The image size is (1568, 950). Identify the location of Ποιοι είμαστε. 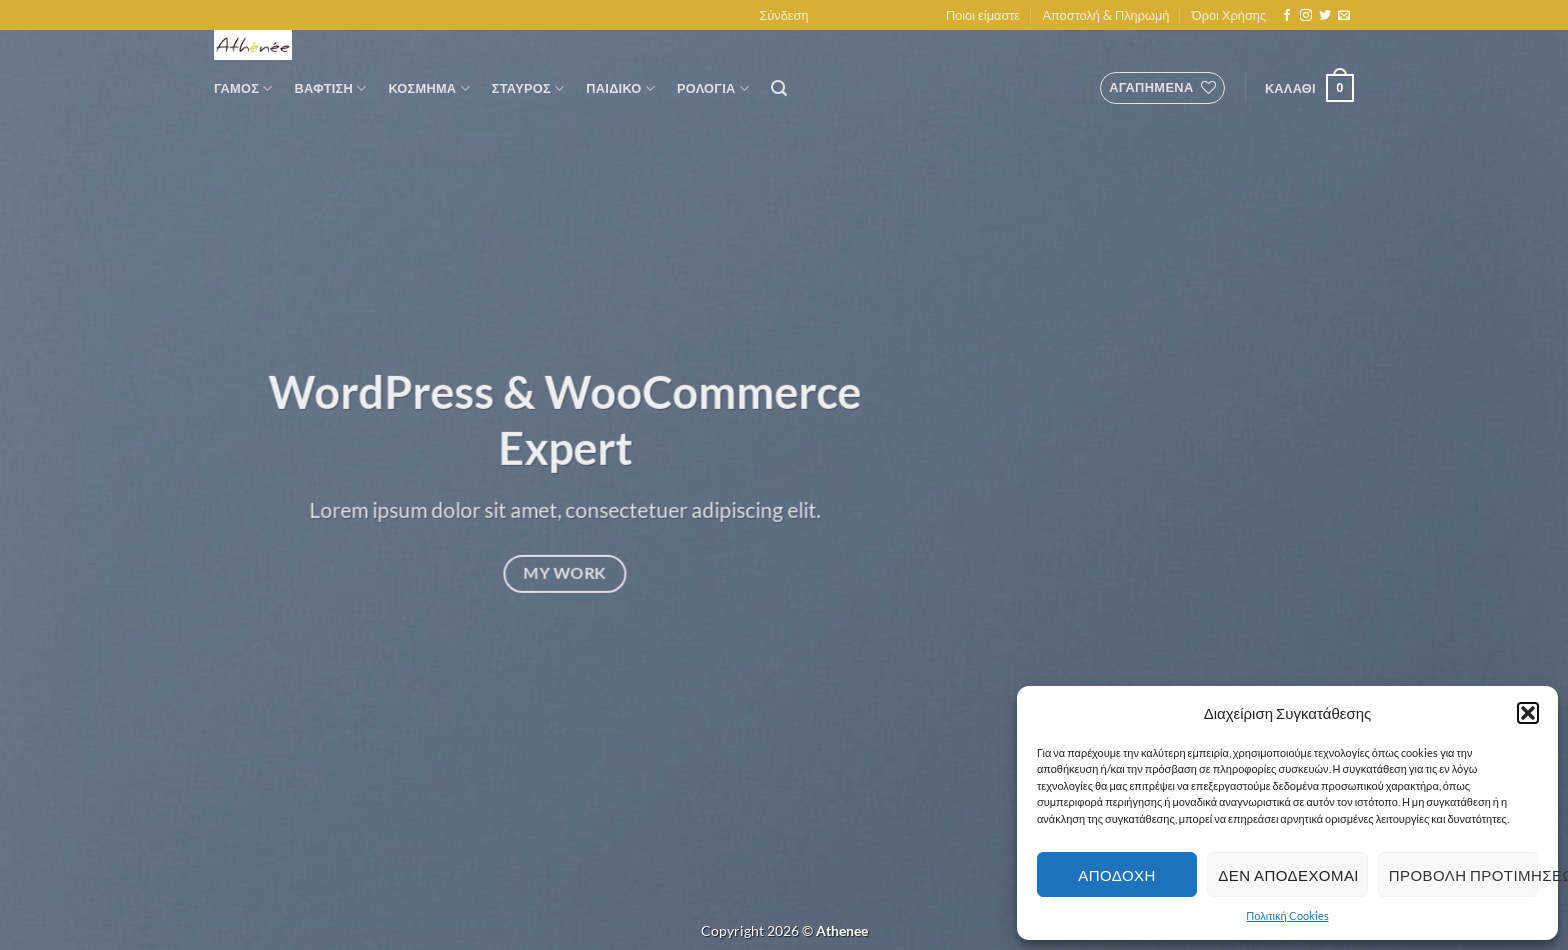
(983, 15).